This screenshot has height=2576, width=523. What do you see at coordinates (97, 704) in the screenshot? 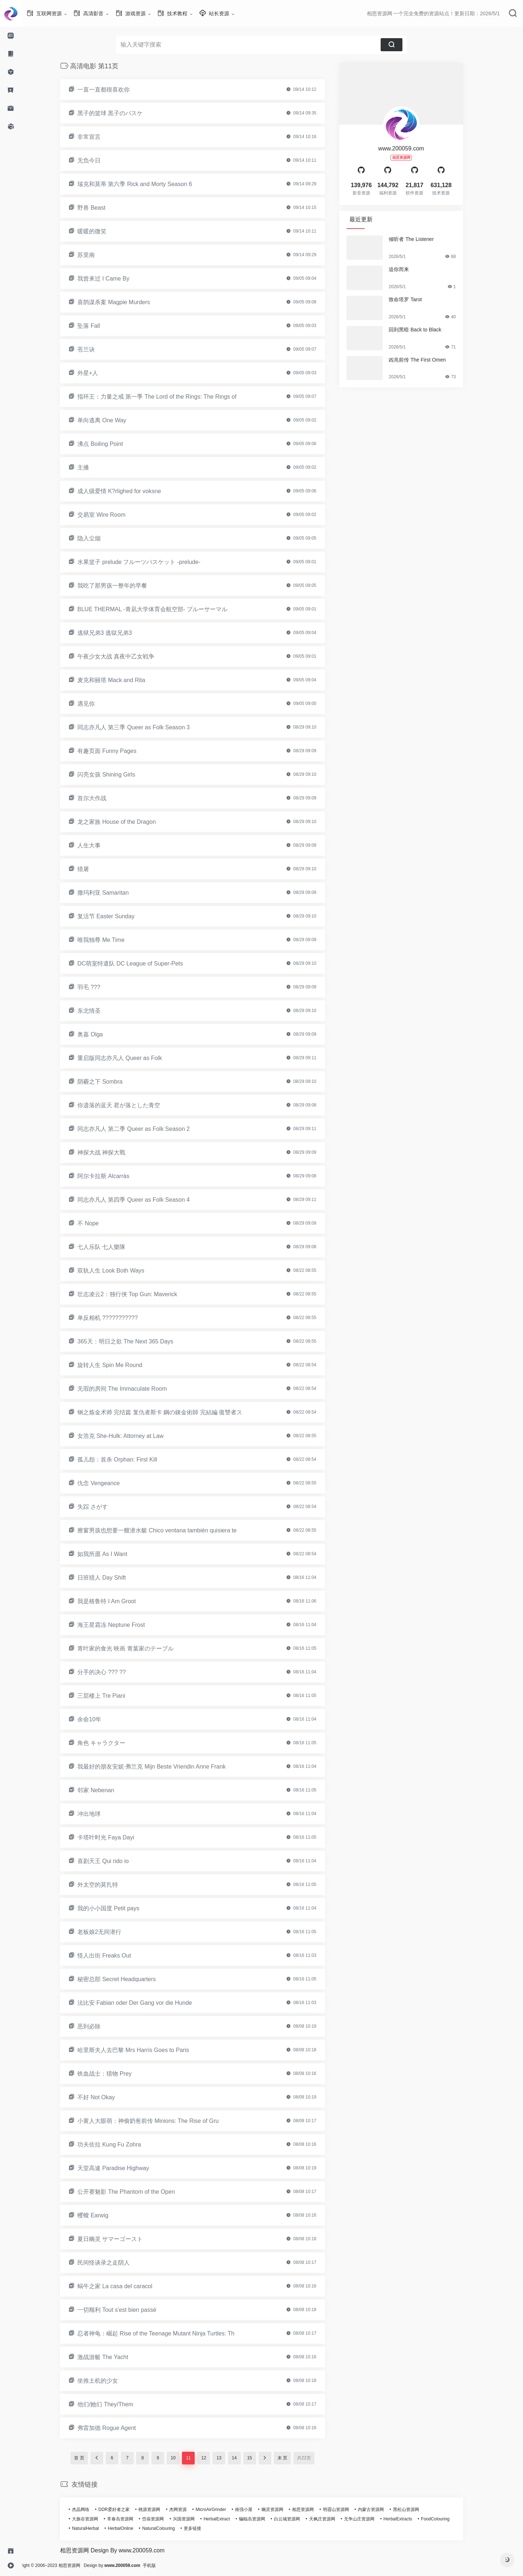
I see `遇见你` at bounding box center [97, 704].